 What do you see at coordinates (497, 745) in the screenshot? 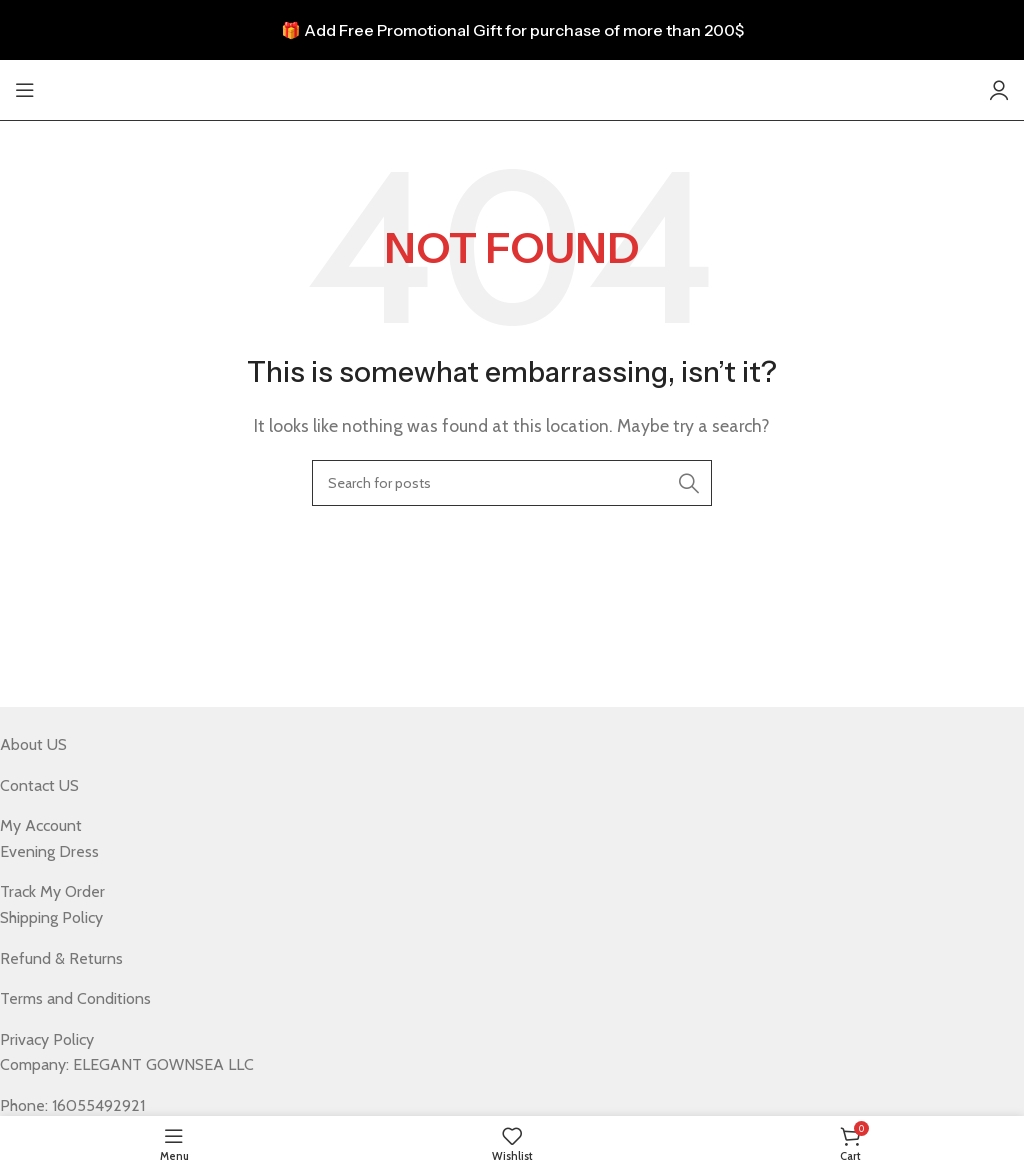
I see `[List item link]` at bounding box center [497, 745].